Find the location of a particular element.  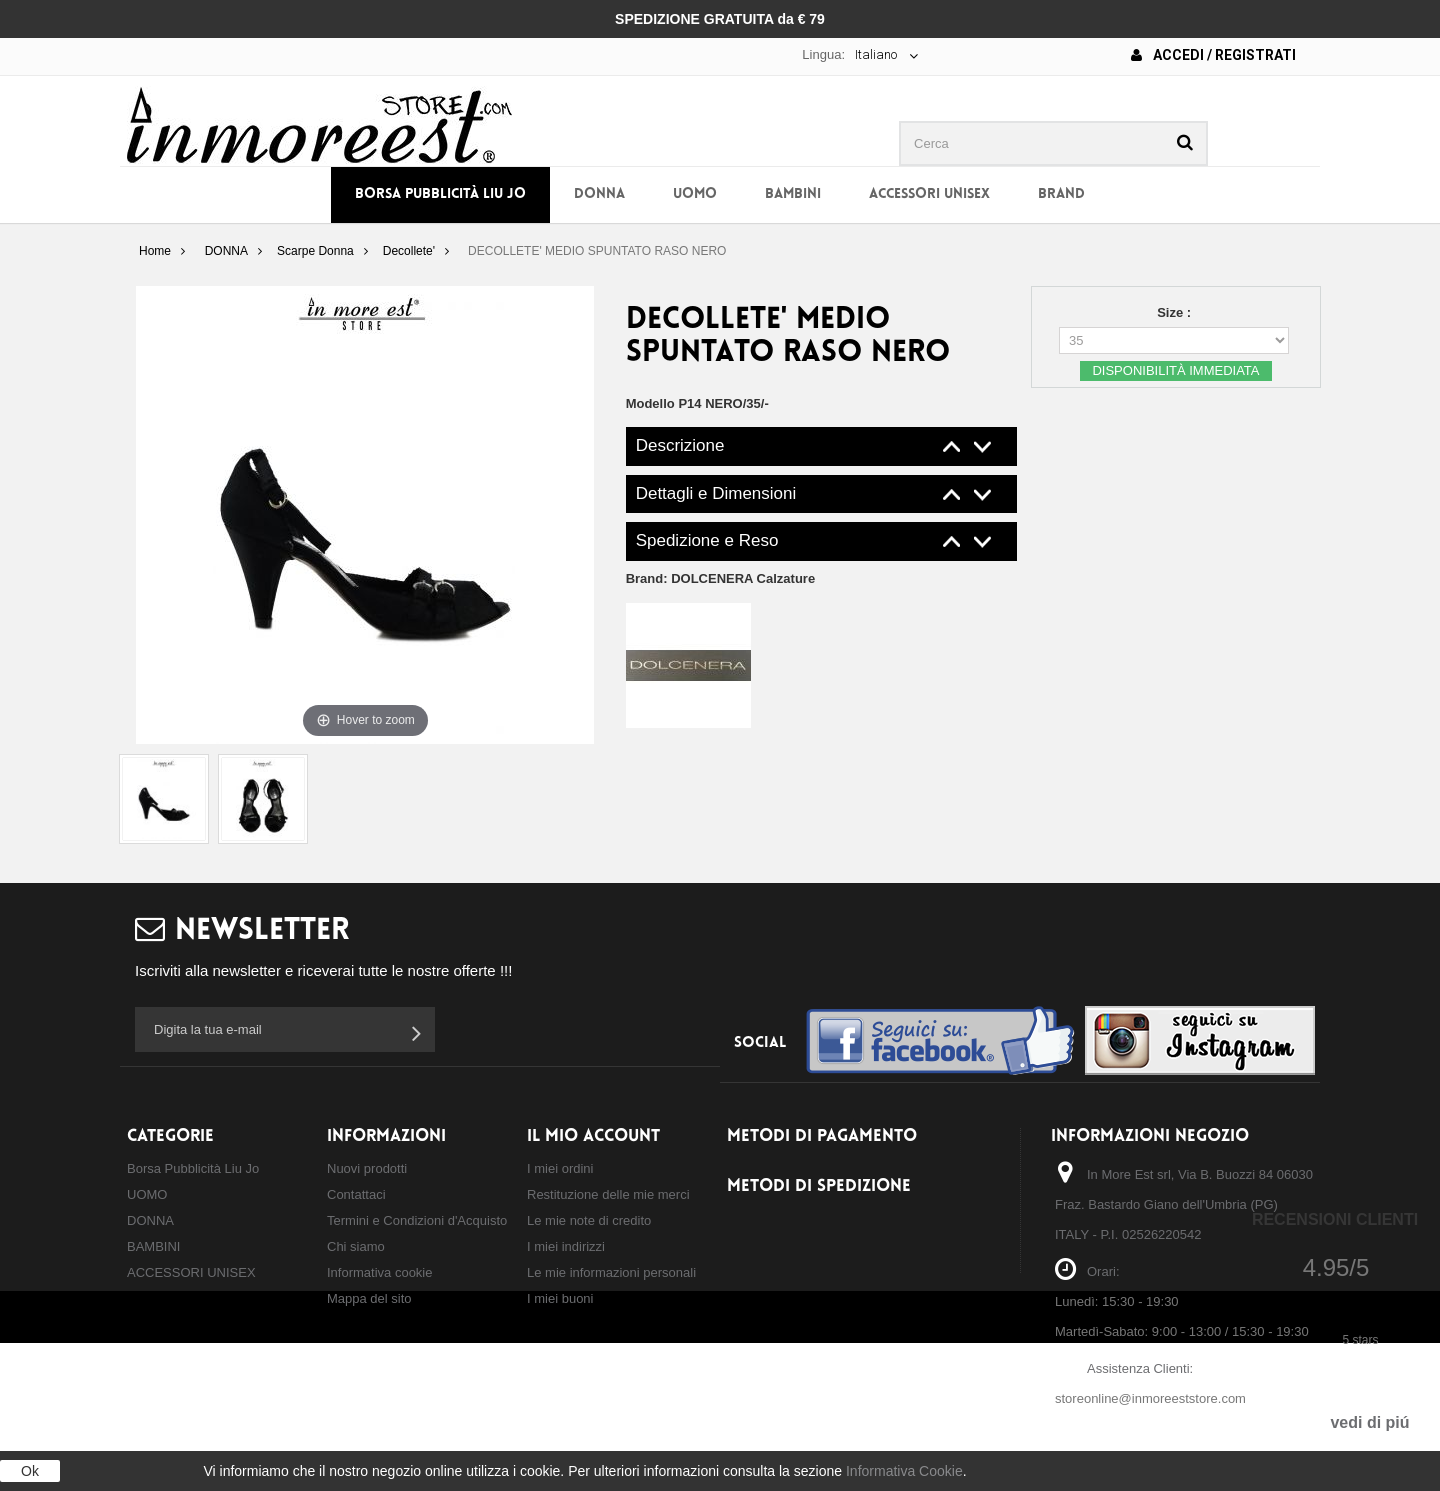

Termini e Condizioni d'Acquisto is located at coordinates (417, 1220).